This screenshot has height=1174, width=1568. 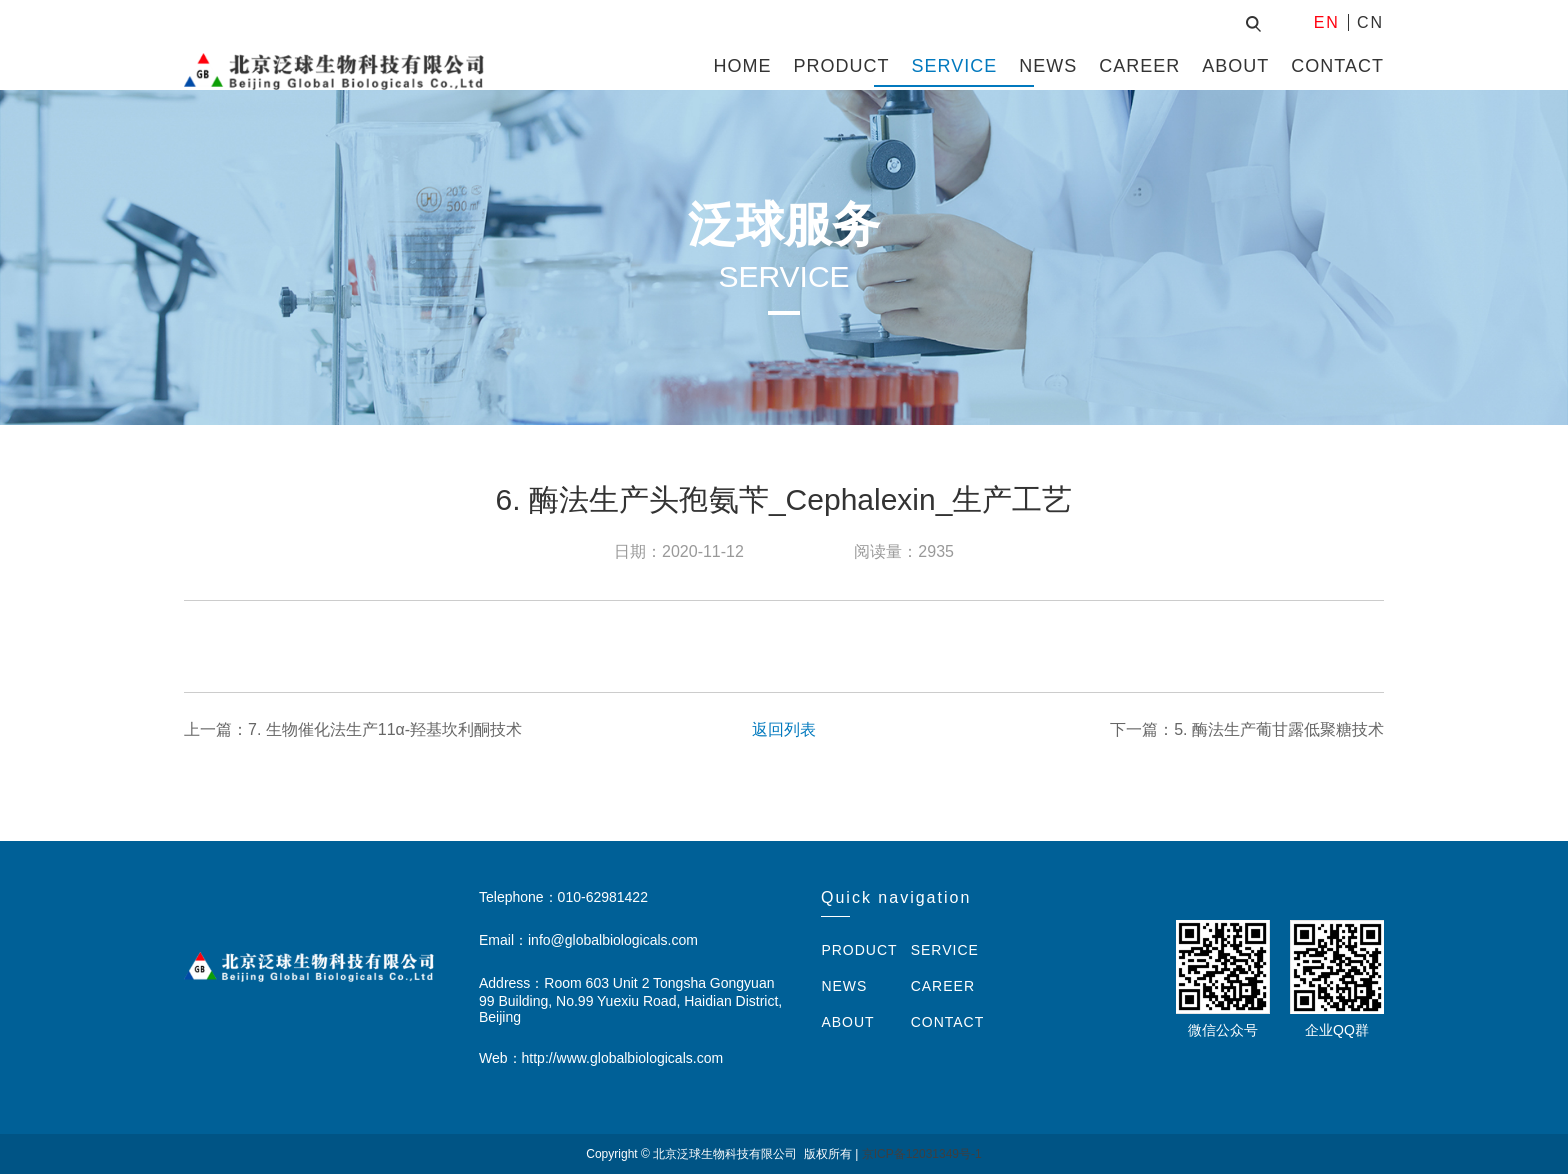 What do you see at coordinates (743, 66) in the screenshot?
I see `HOME` at bounding box center [743, 66].